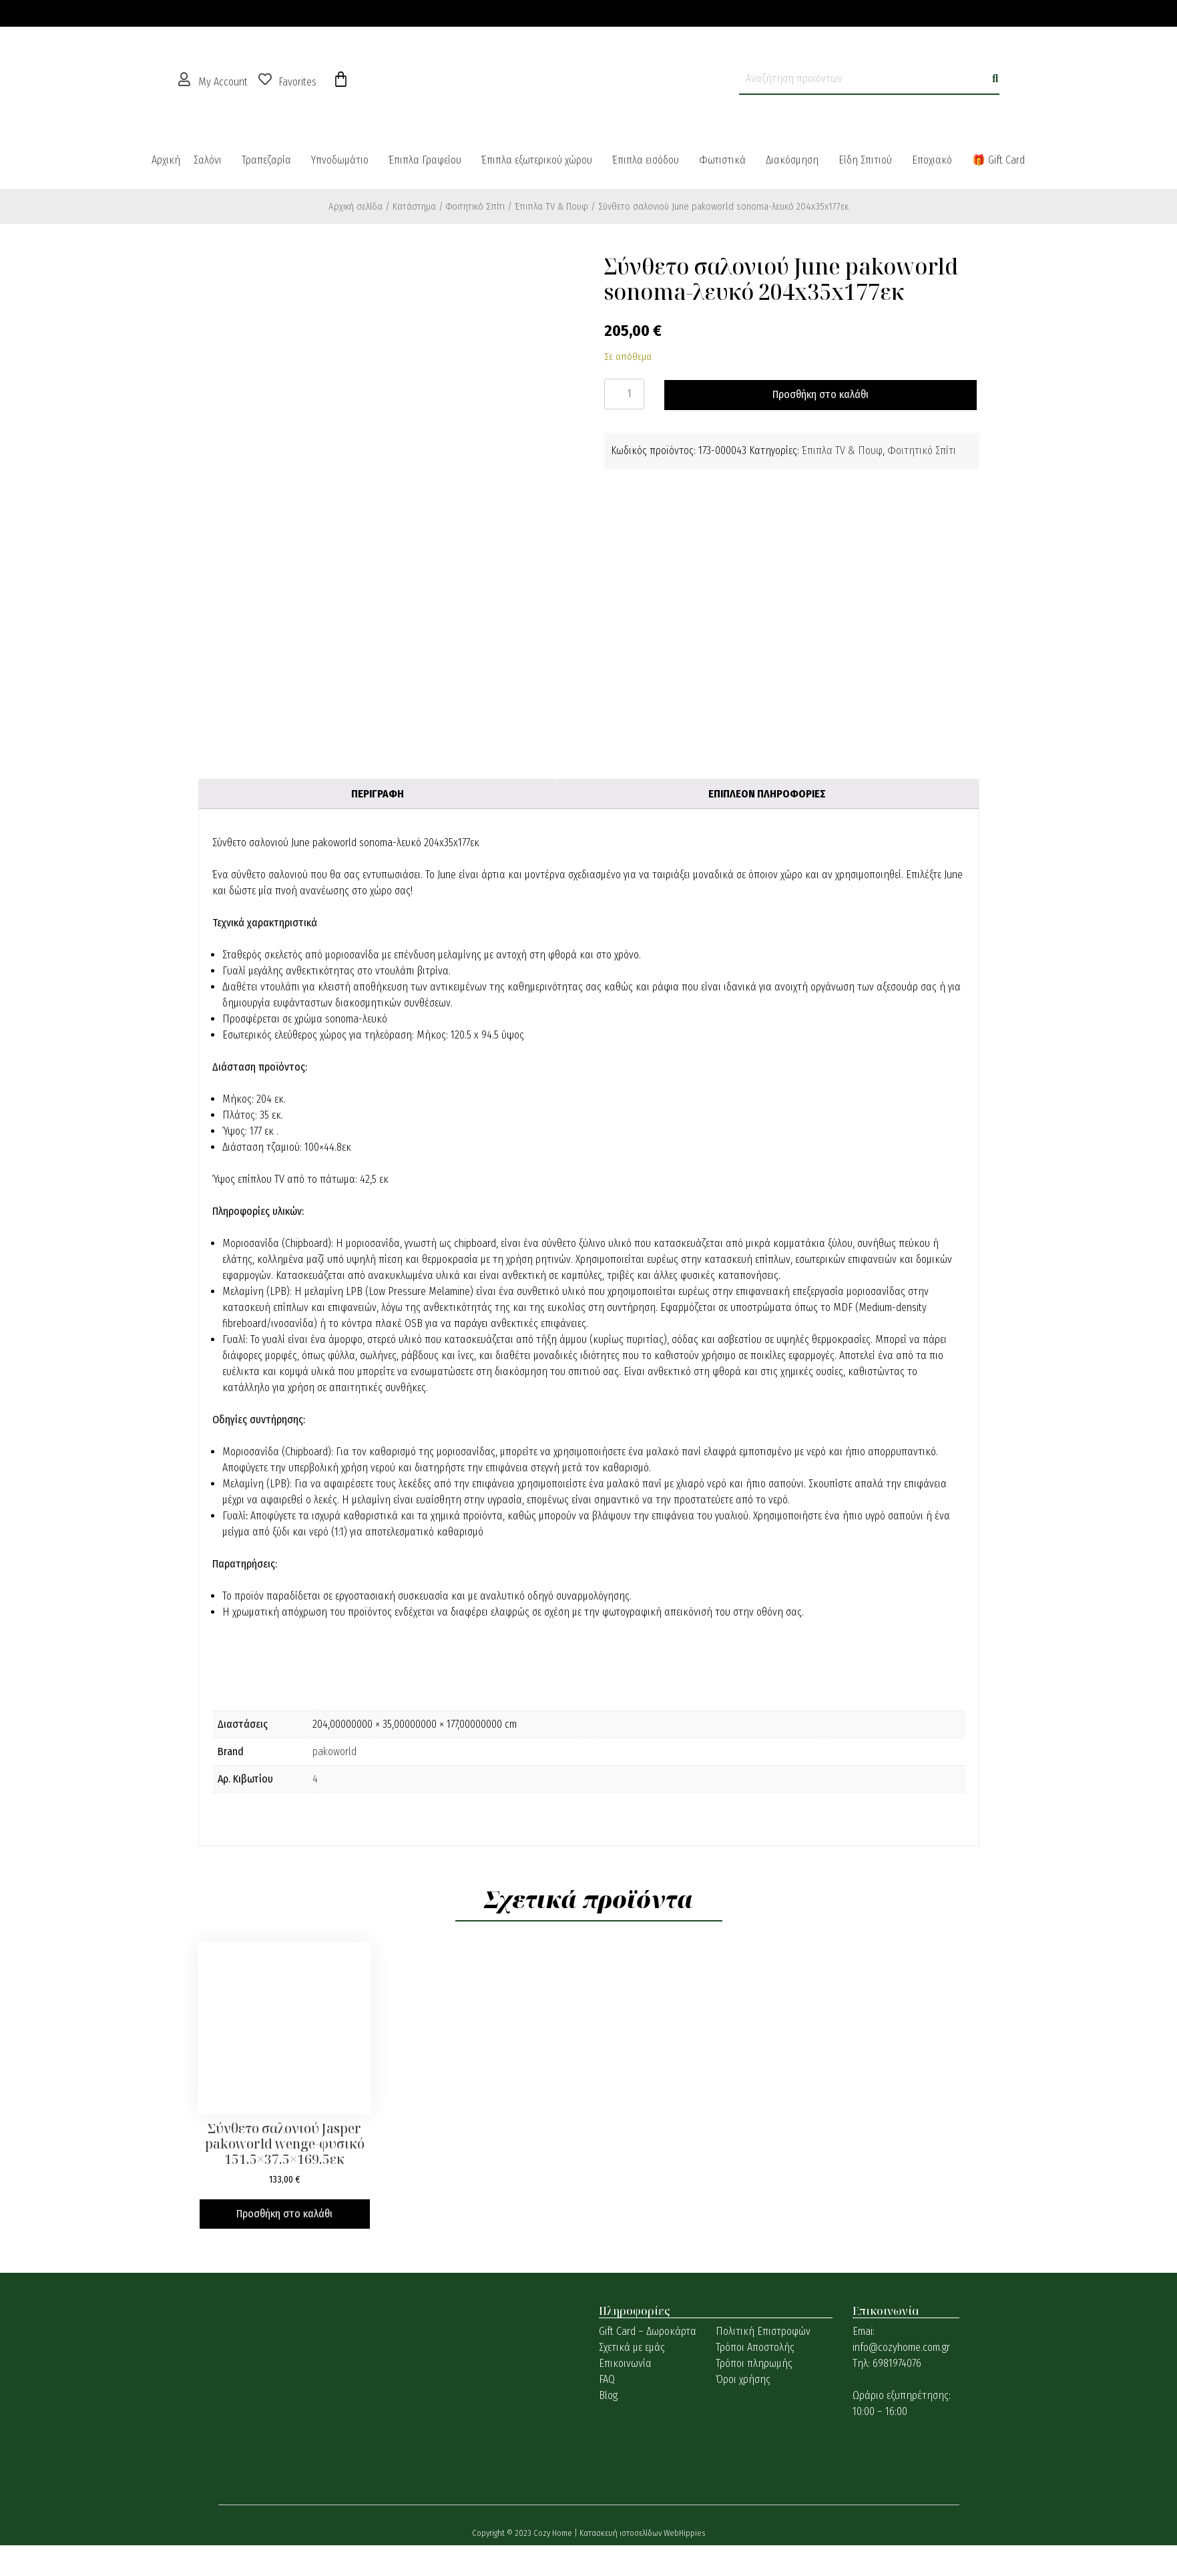 This screenshot has height=2576, width=1177. Describe the element at coordinates (551, 206) in the screenshot. I see `Έπιπλα TV & Πουφ` at that location.